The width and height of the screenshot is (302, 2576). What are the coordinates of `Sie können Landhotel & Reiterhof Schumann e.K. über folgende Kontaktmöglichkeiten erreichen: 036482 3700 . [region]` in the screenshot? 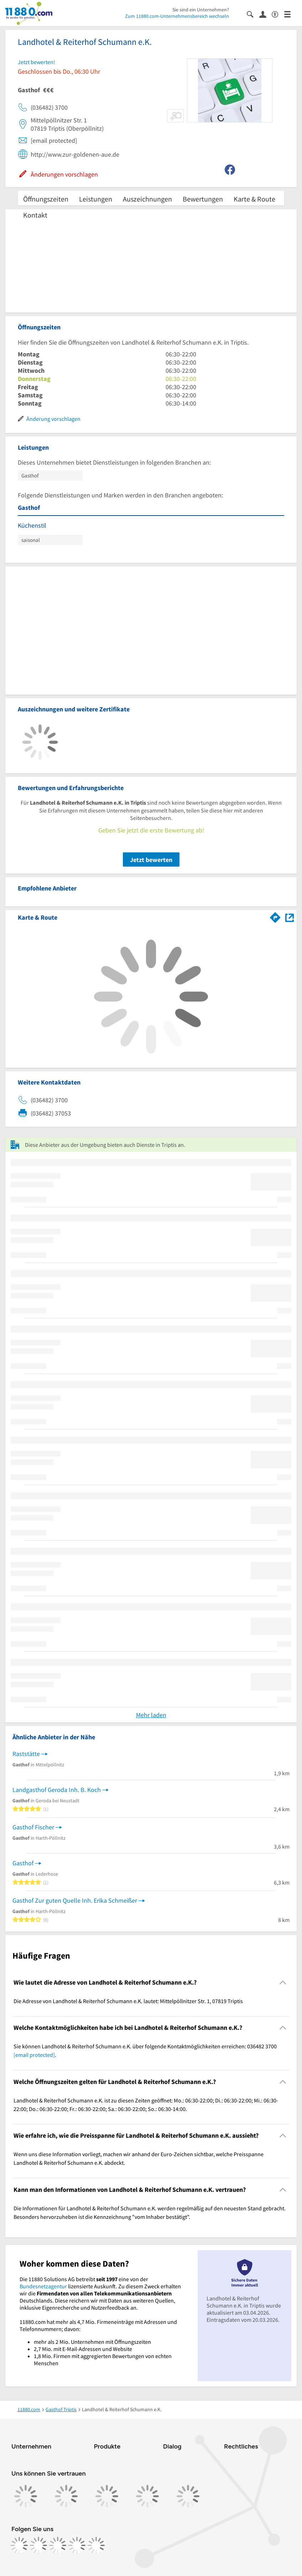 It's located at (145, 2050).